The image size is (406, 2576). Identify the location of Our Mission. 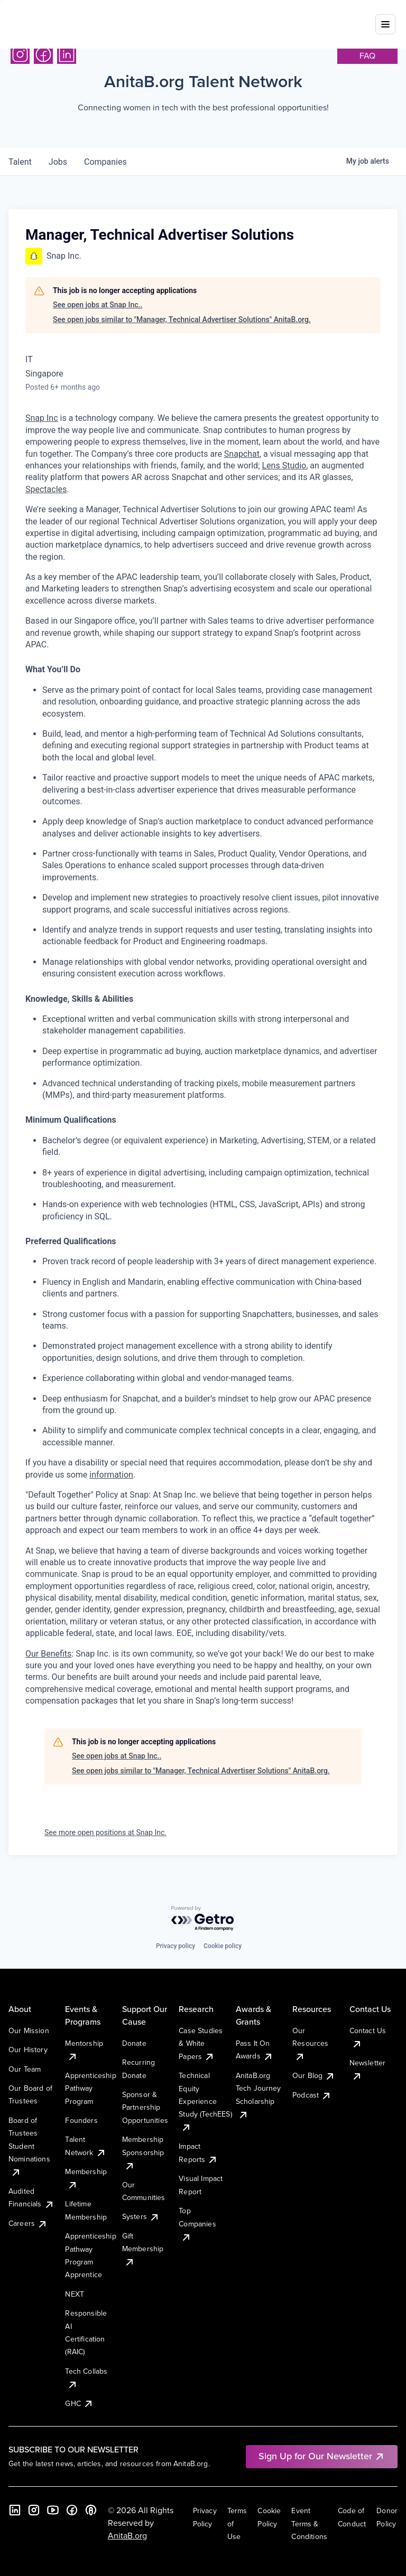
(28, 2030).